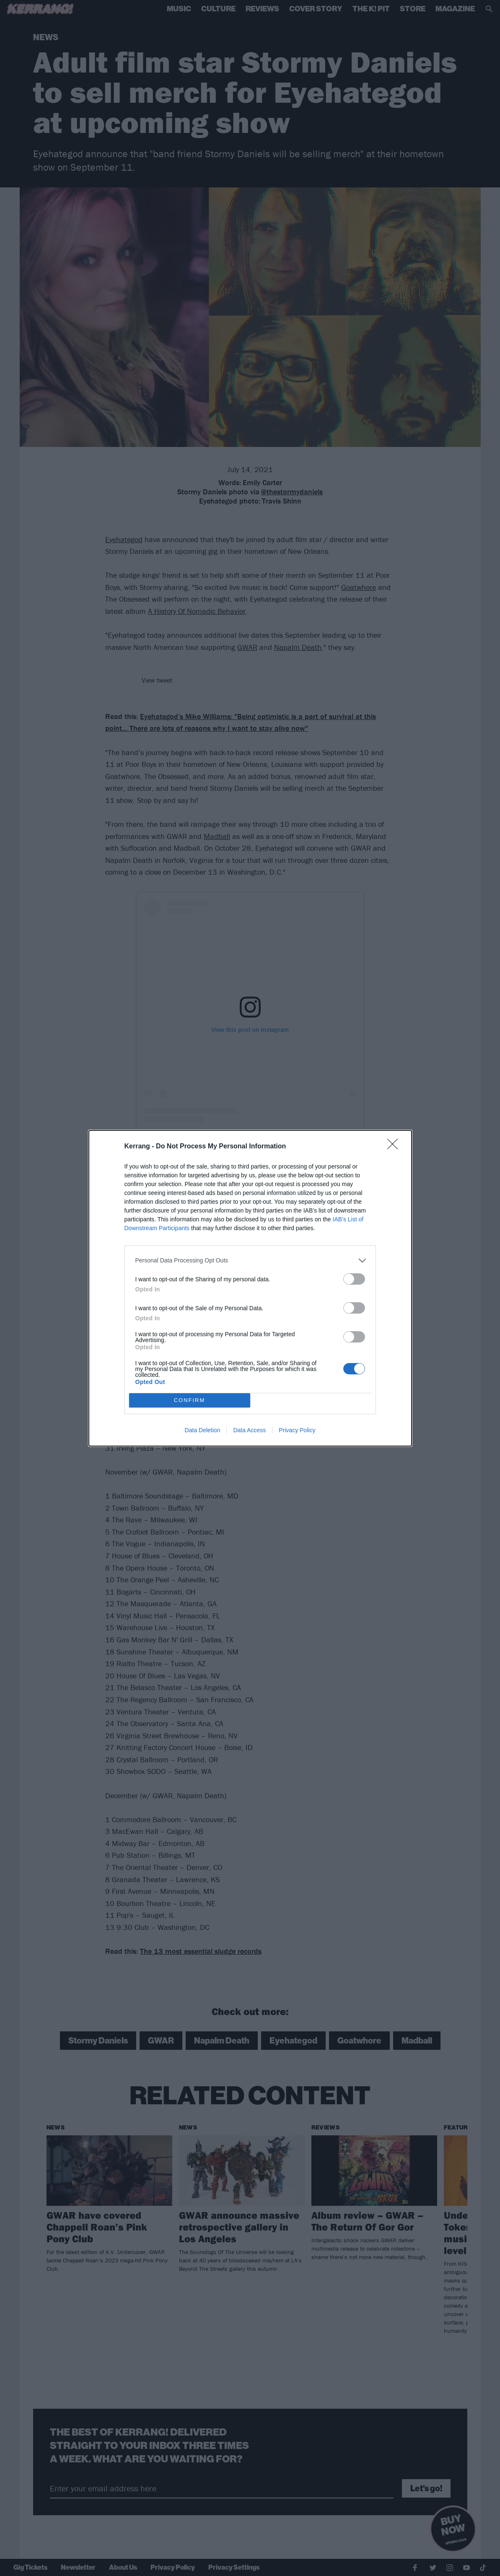  What do you see at coordinates (250, 1288) in the screenshot?
I see `[dialog]` at bounding box center [250, 1288].